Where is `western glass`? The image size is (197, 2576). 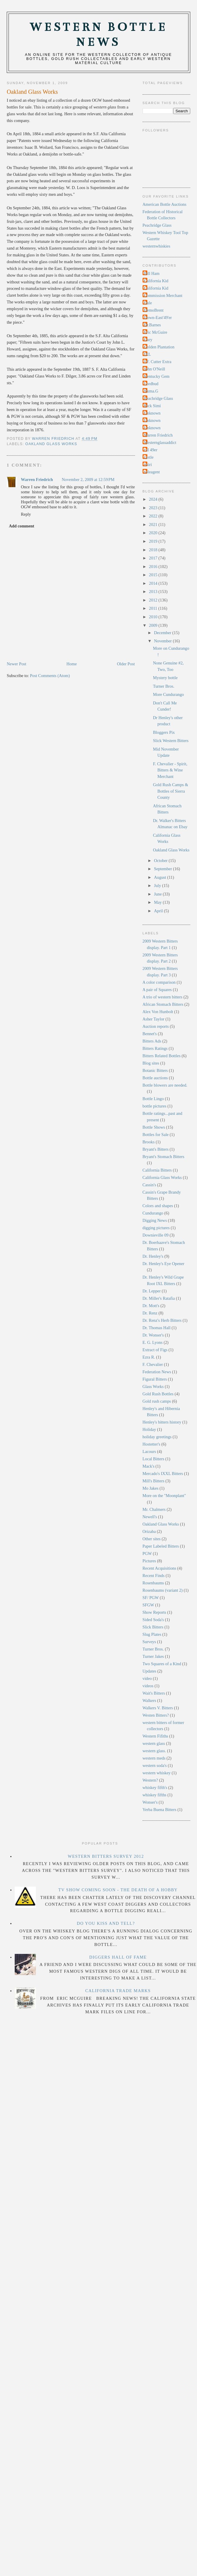
western glass is located at coordinates (154, 1743).